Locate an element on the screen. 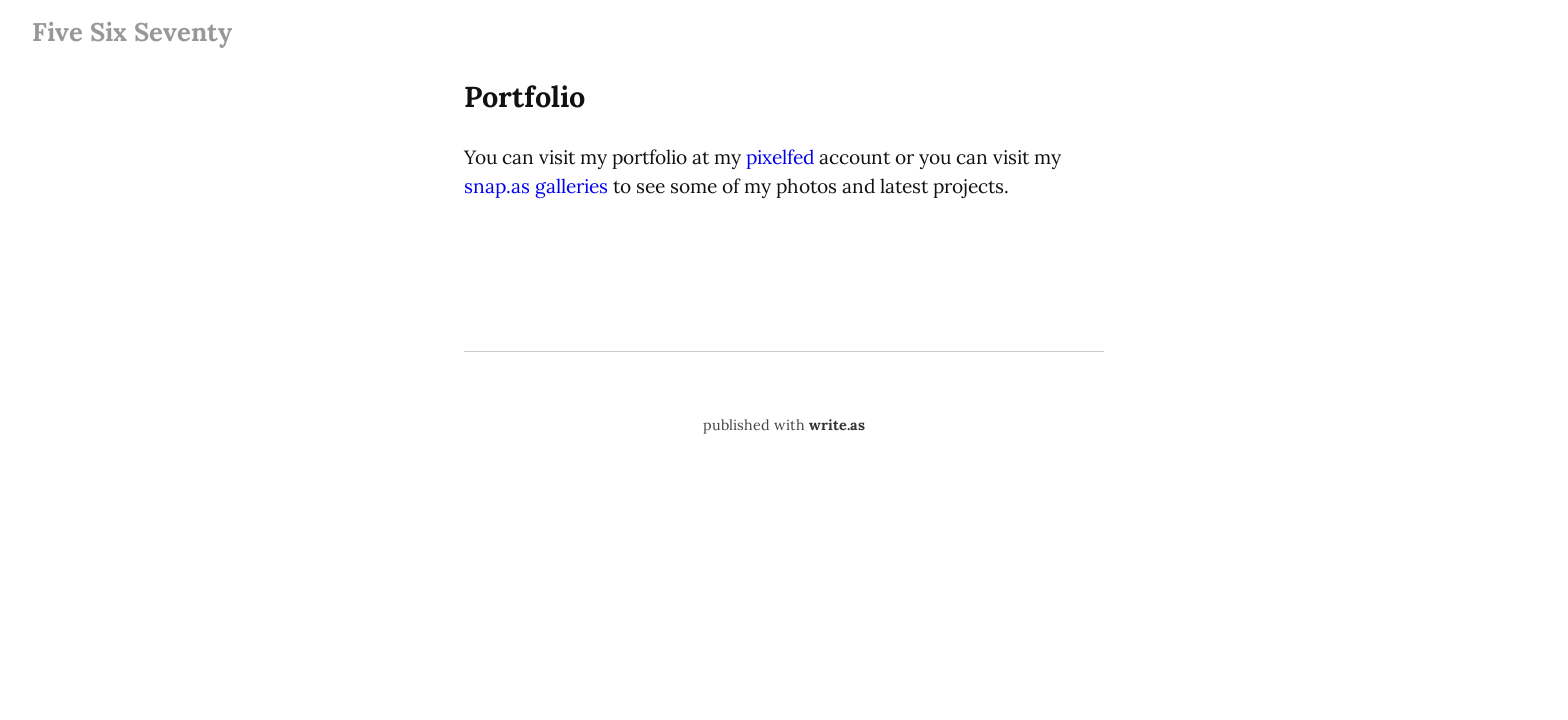 This screenshot has height=720, width=1568. pixelfed is located at coordinates (780, 157).